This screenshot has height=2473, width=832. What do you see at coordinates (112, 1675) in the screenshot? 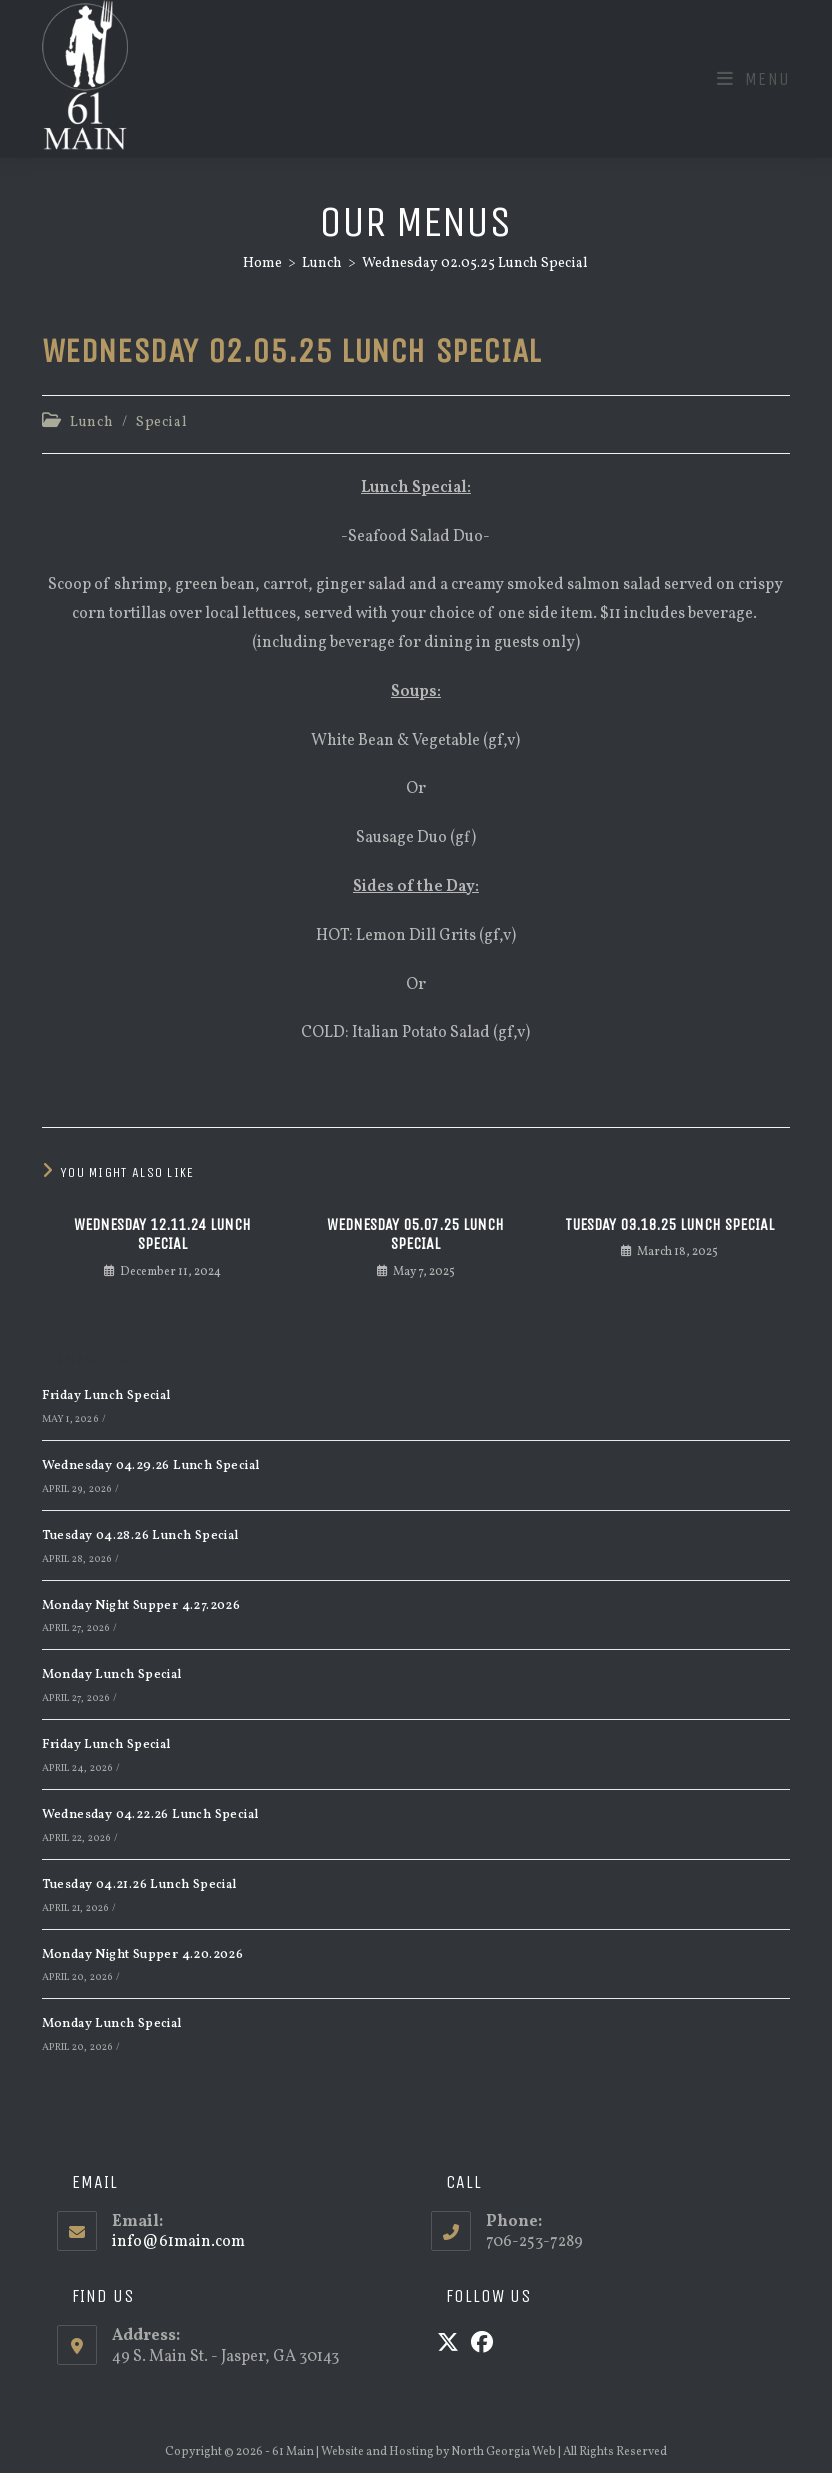
I see `Monday Lunch Special` at bounding box center [112, 1675].